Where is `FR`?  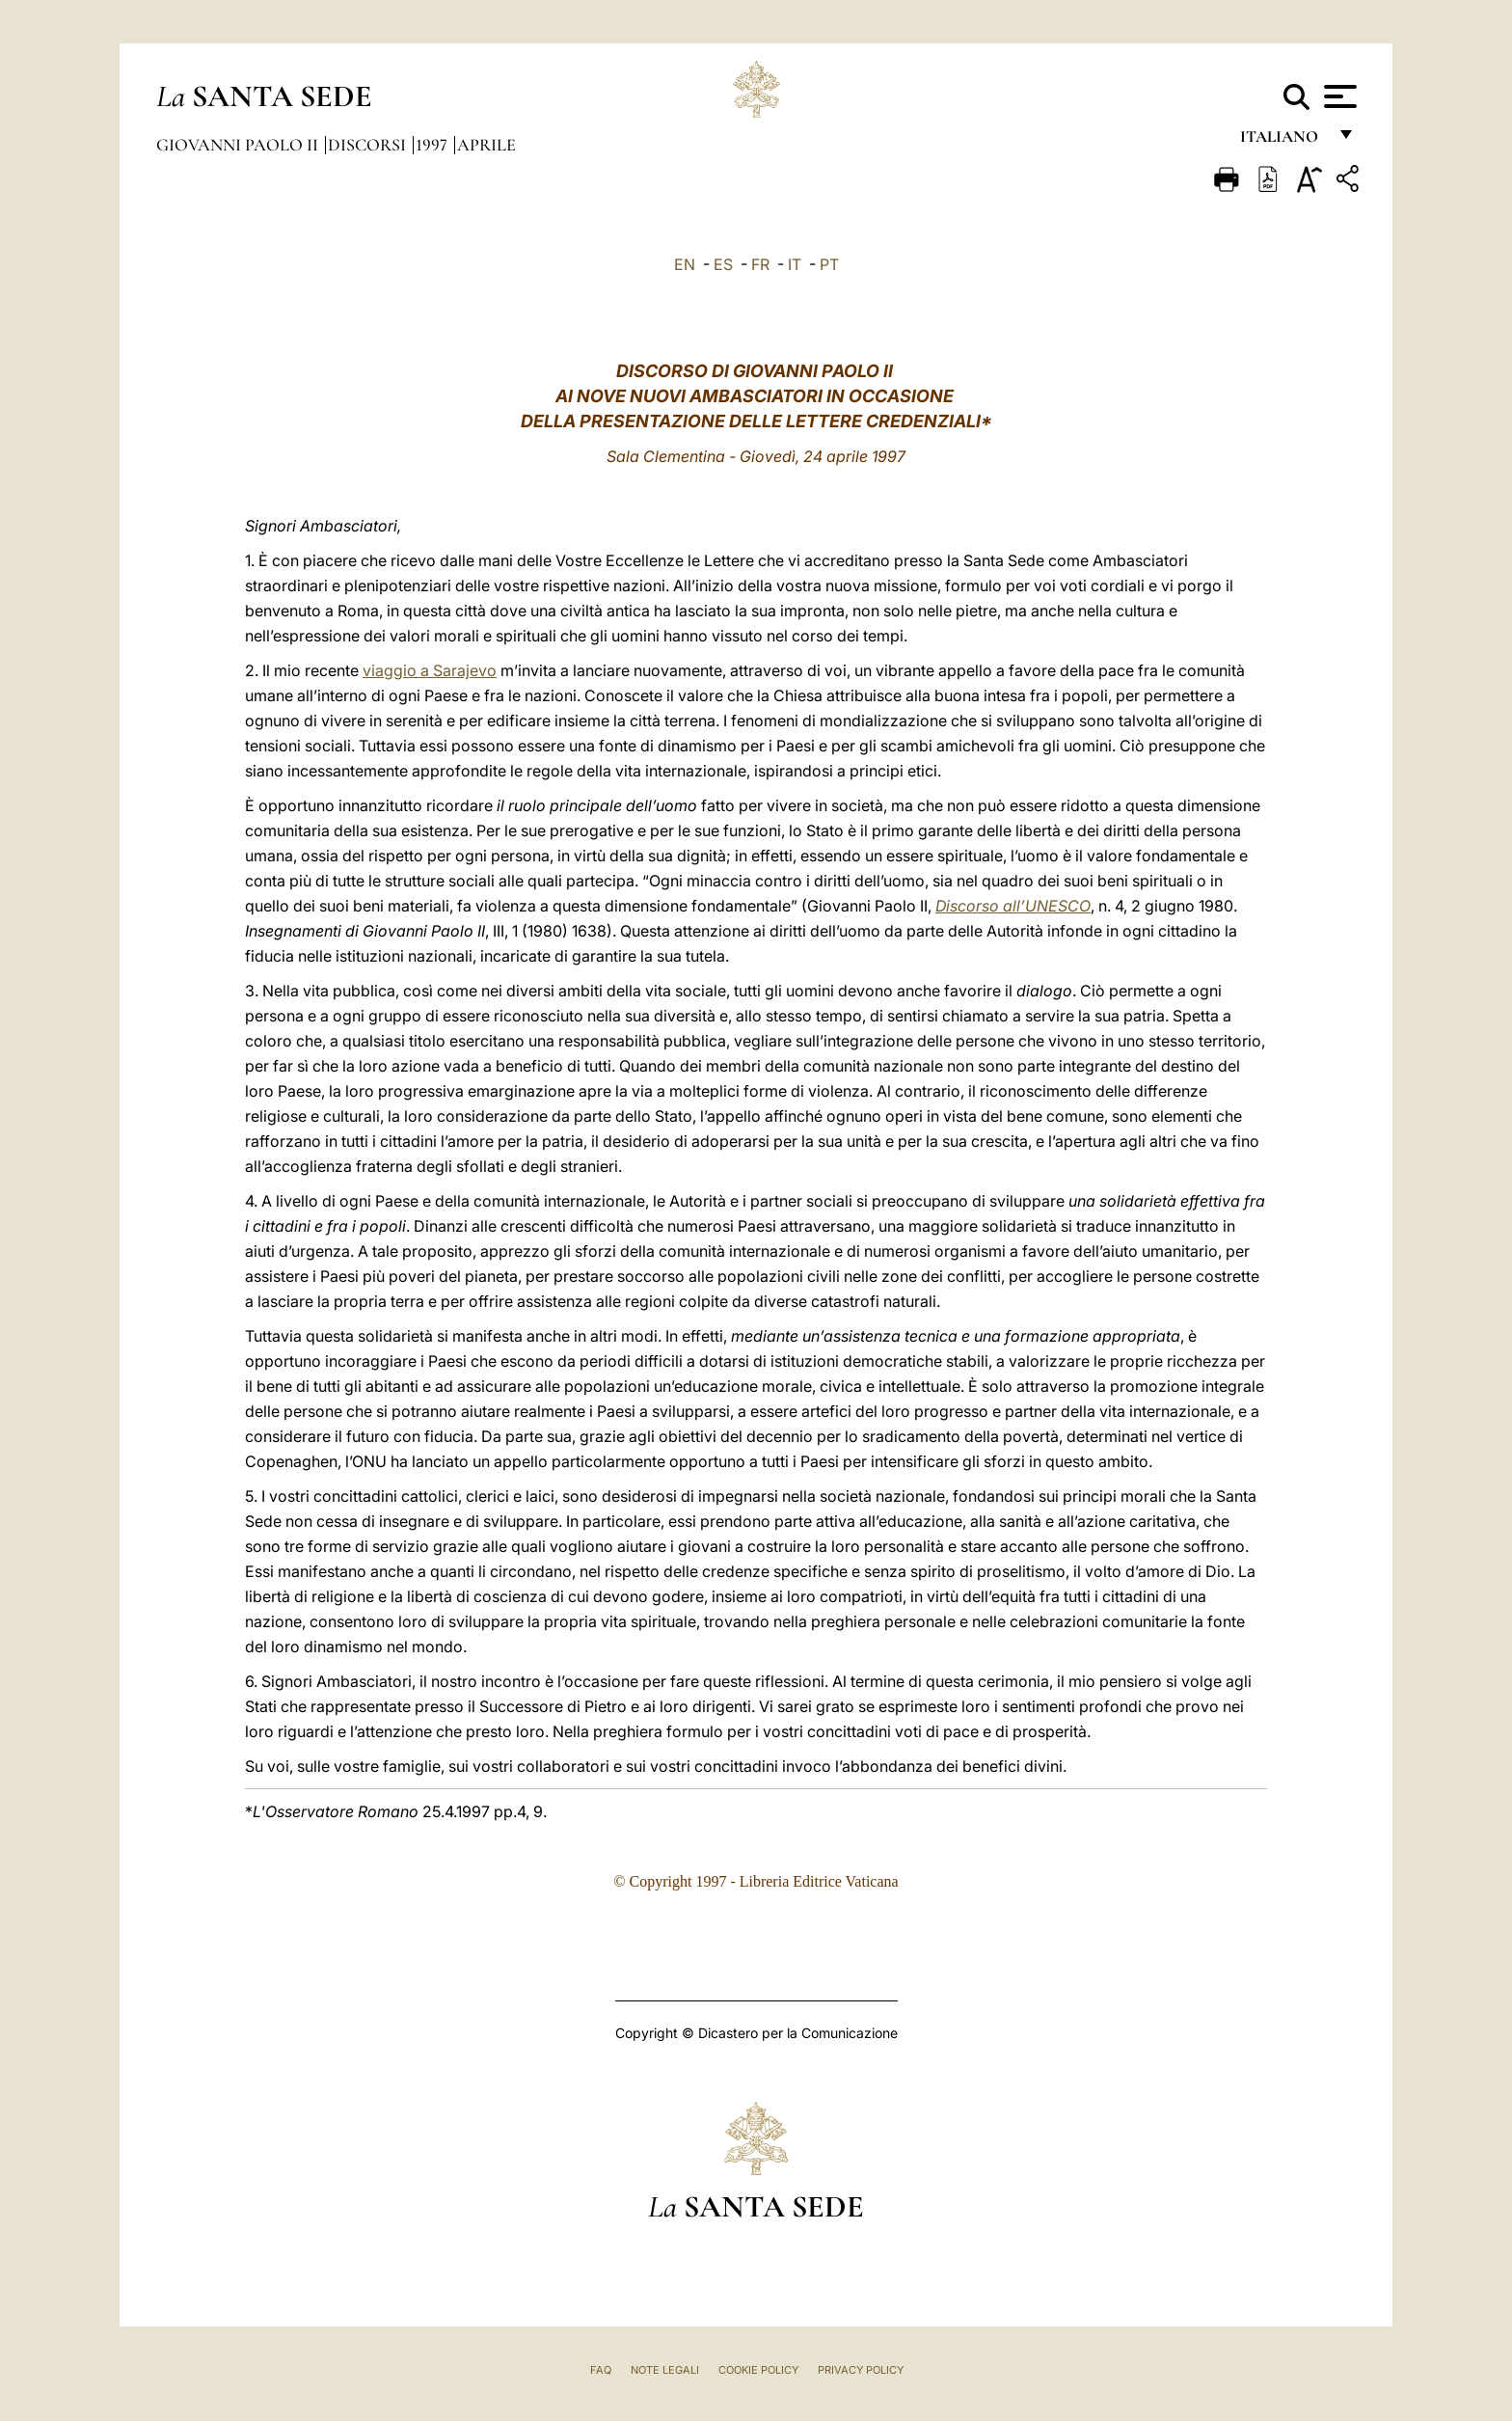
FR is located at coordinates (760, 264).